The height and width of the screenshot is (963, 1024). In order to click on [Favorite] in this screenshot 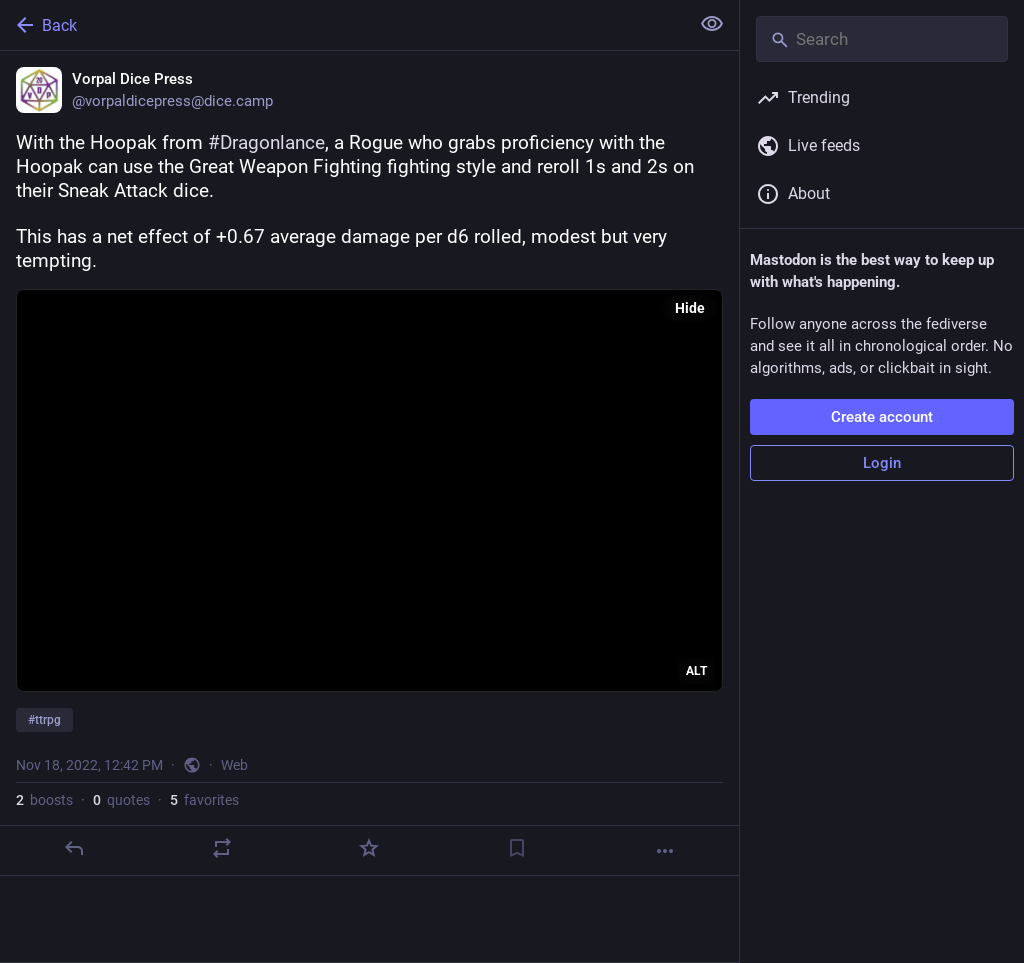, I will do `click(369, 848)`.